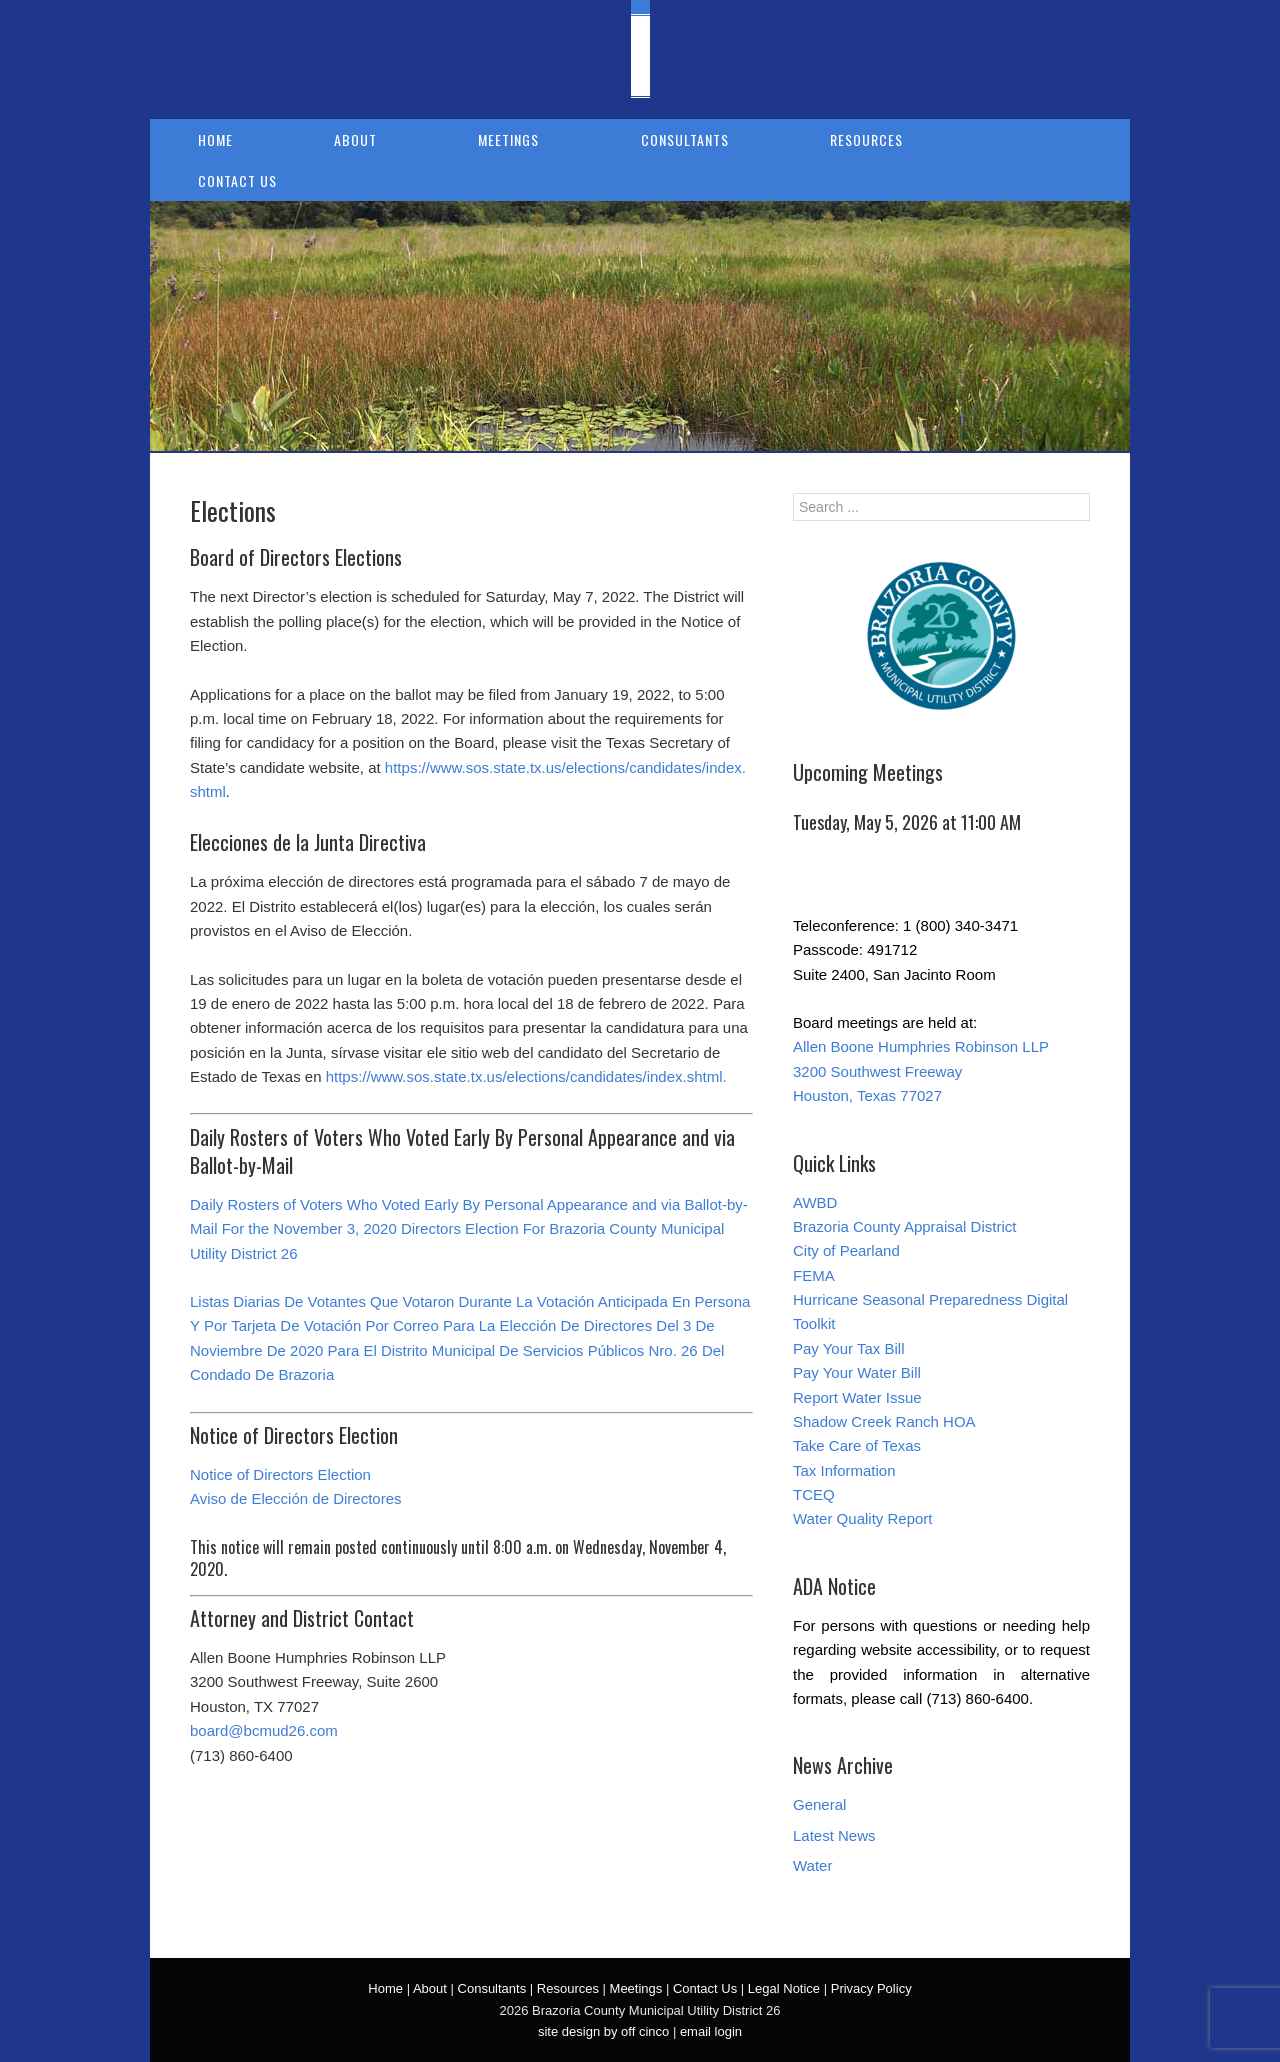 This screenshot has height=2062, width=1280. I want to click on Allen Boone Humphries Robinson LLP 3200 Southwest Freeway Houston, Texas 77027, so click(921, 1071).